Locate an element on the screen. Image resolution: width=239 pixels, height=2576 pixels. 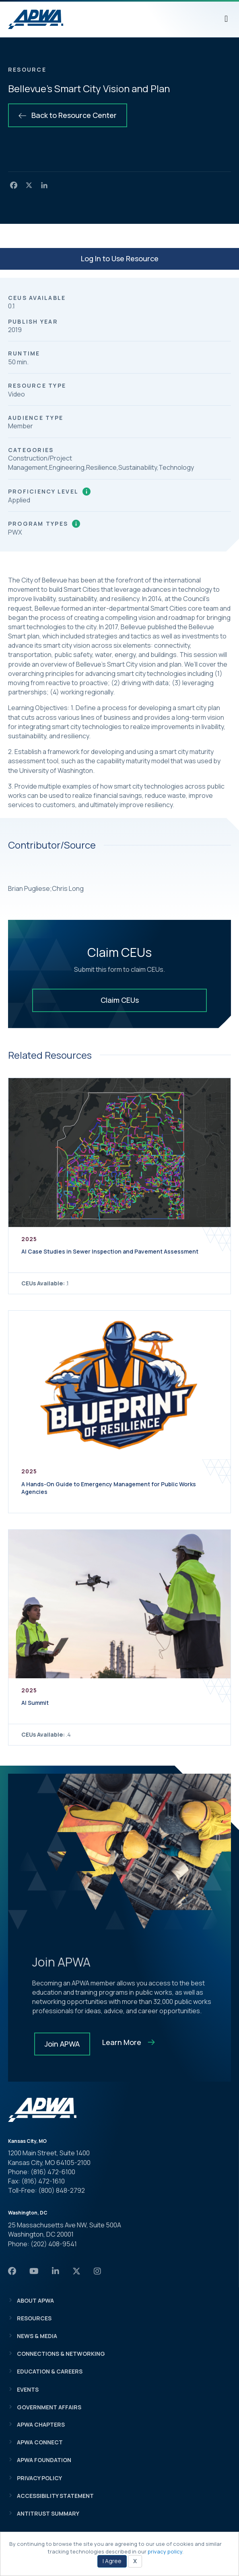
Education & Careers is located at coordinates (49, 2371).